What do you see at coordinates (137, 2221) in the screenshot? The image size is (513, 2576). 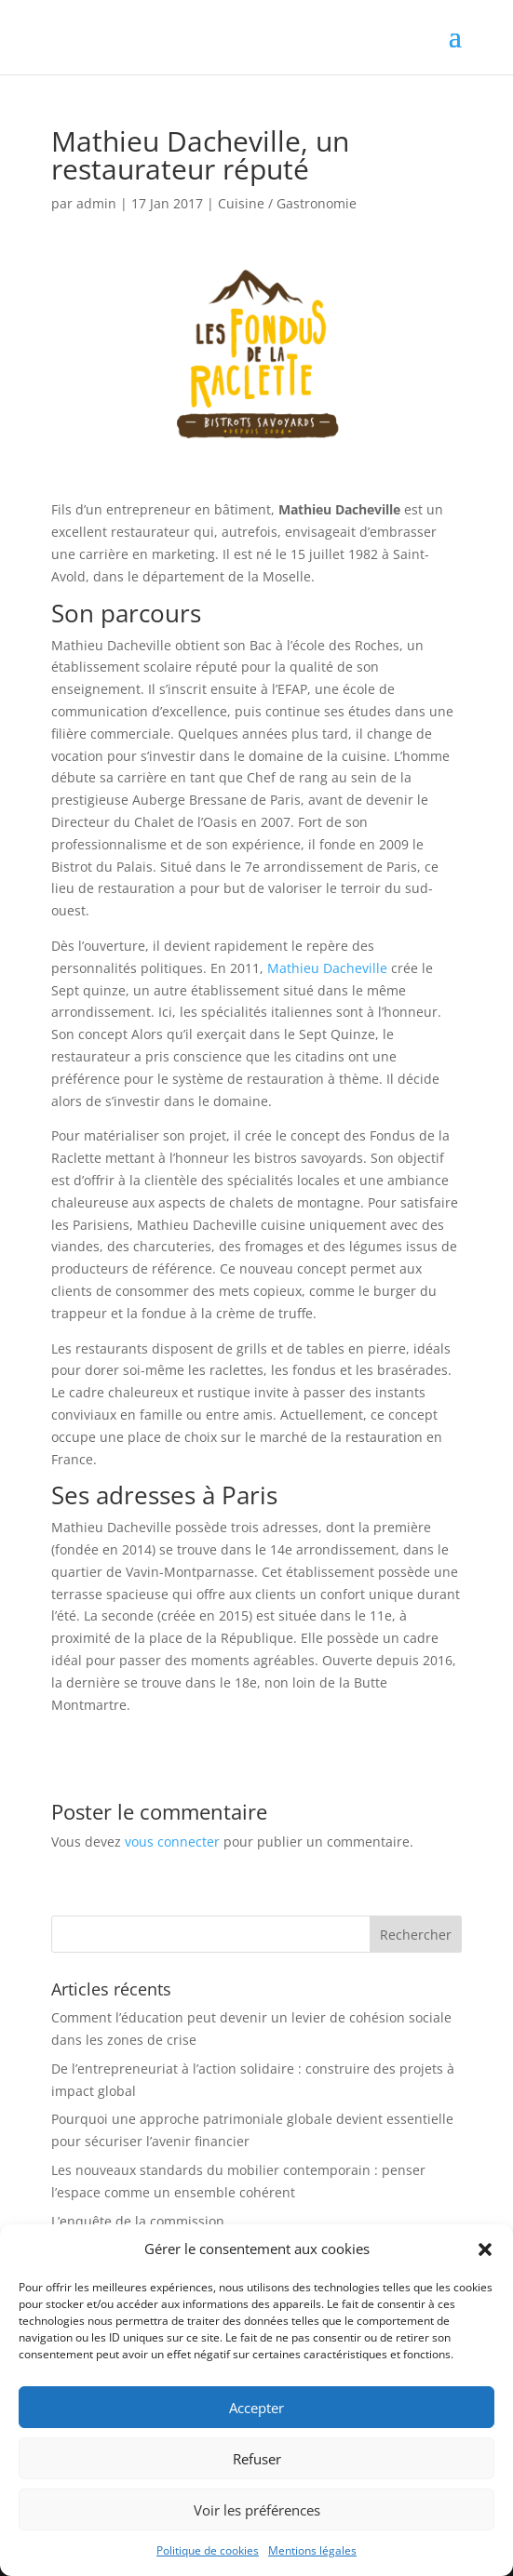 I see `L’enquête de la commission` at bounding box center [137, 2221].